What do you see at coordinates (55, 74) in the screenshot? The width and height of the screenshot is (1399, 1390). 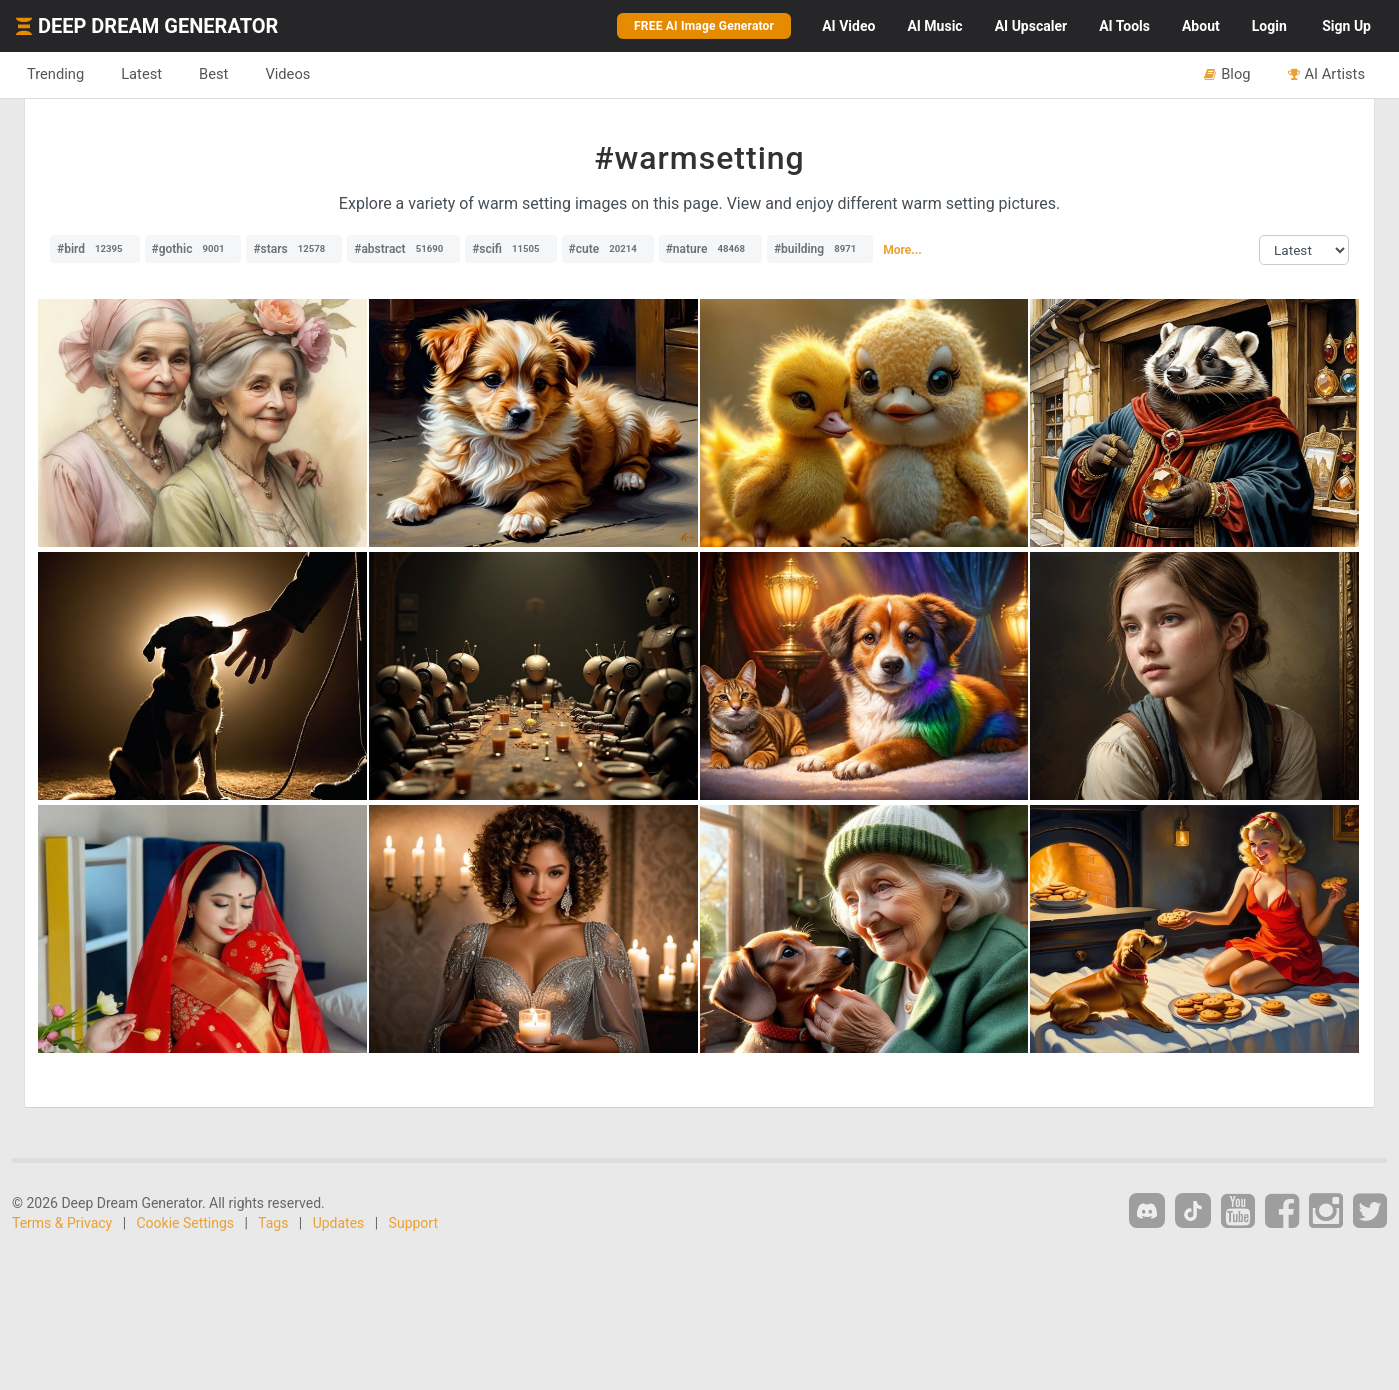 I see `Trending` at bounding box center [55, 74].